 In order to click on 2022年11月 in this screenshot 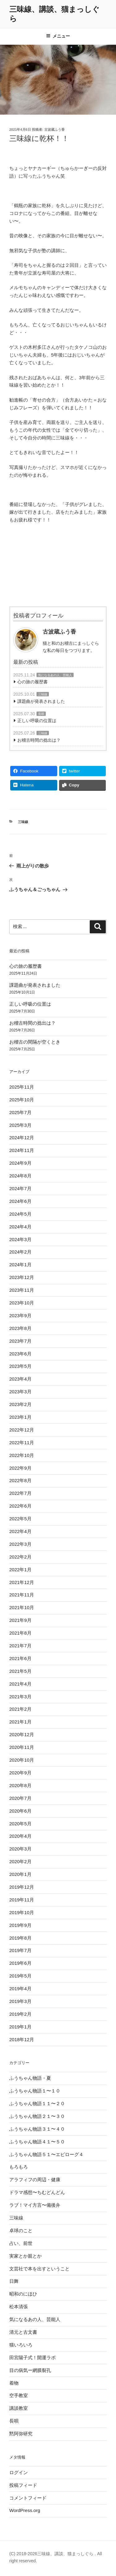, I will do `click(21, 1442)`.